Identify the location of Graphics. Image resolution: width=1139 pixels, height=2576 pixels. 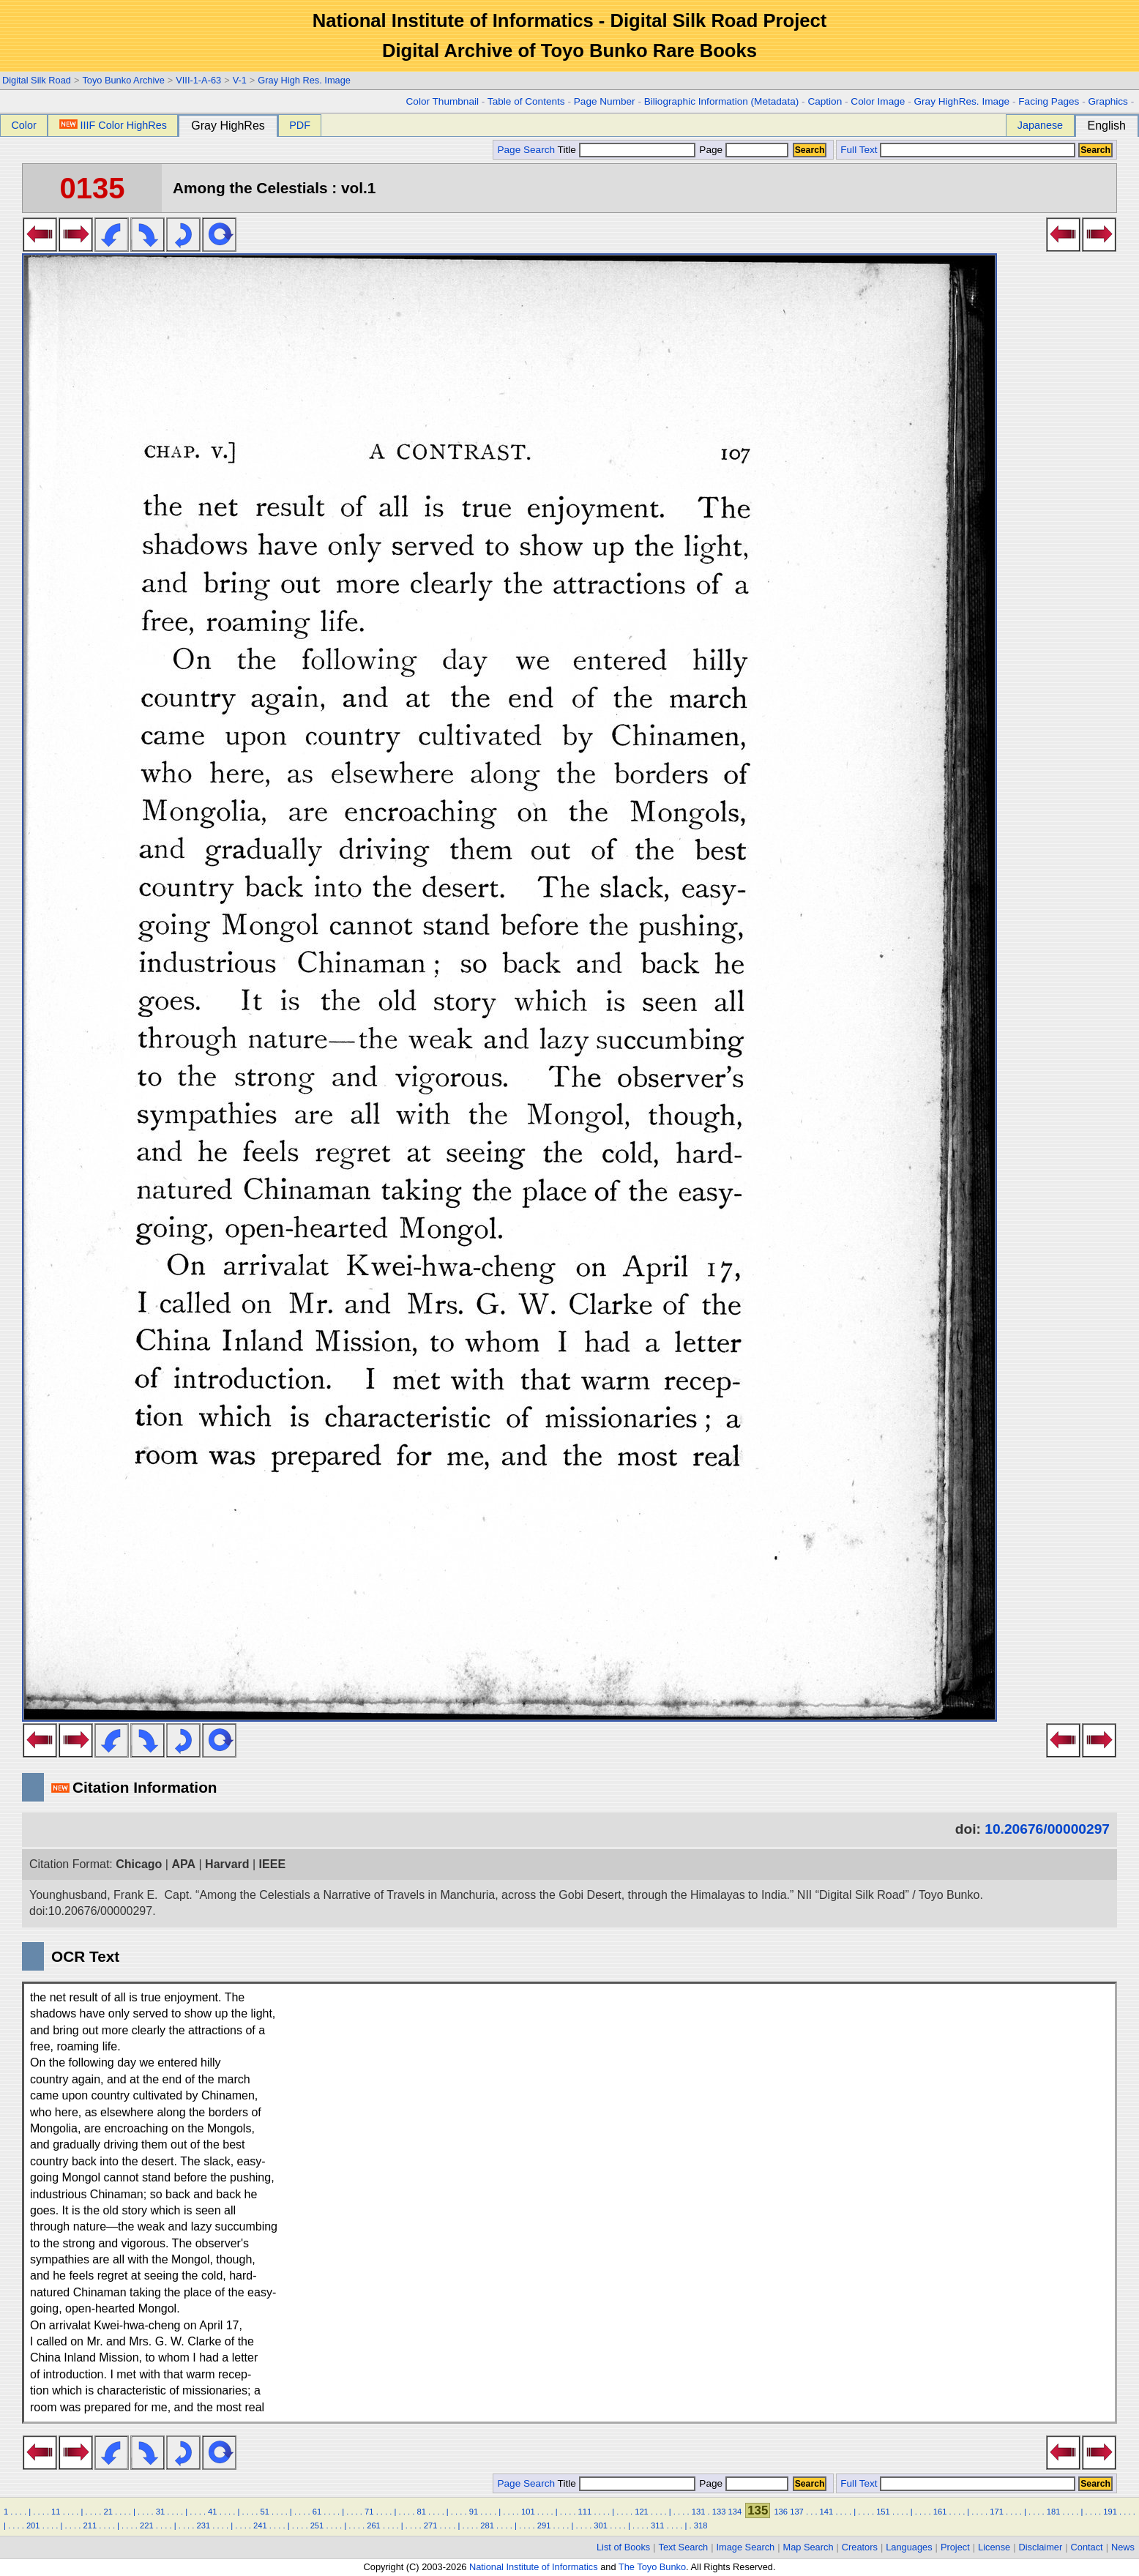
(1107, 101).